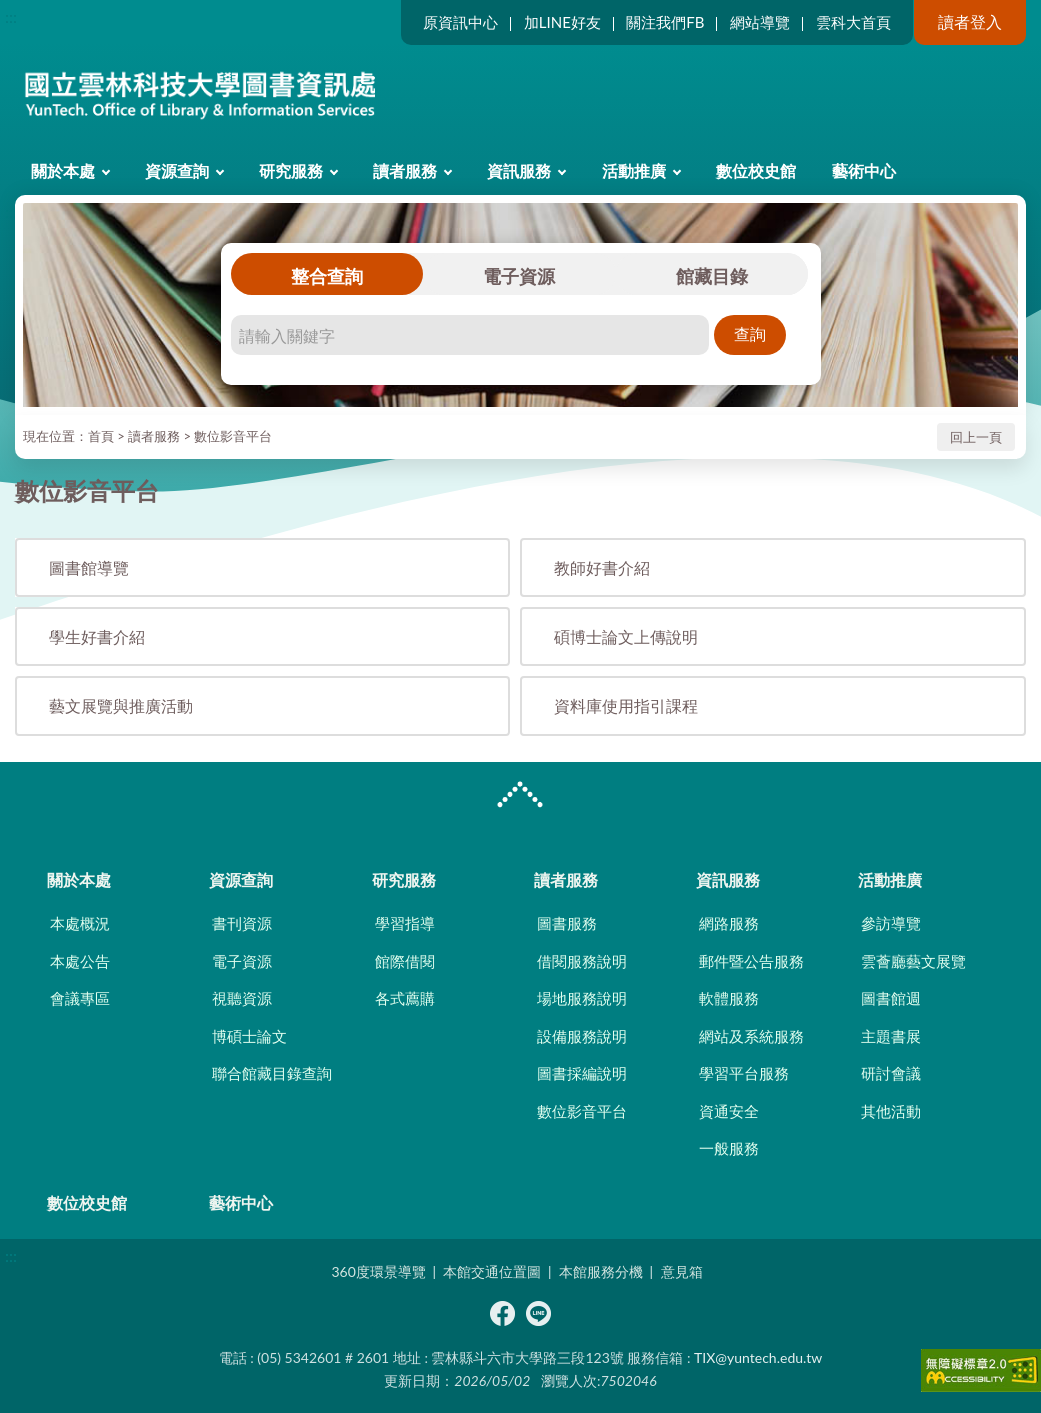  What do you see at coordinates (80, 998) in the screenshot?
I see `會議專區` at bounding box center [80, 998].